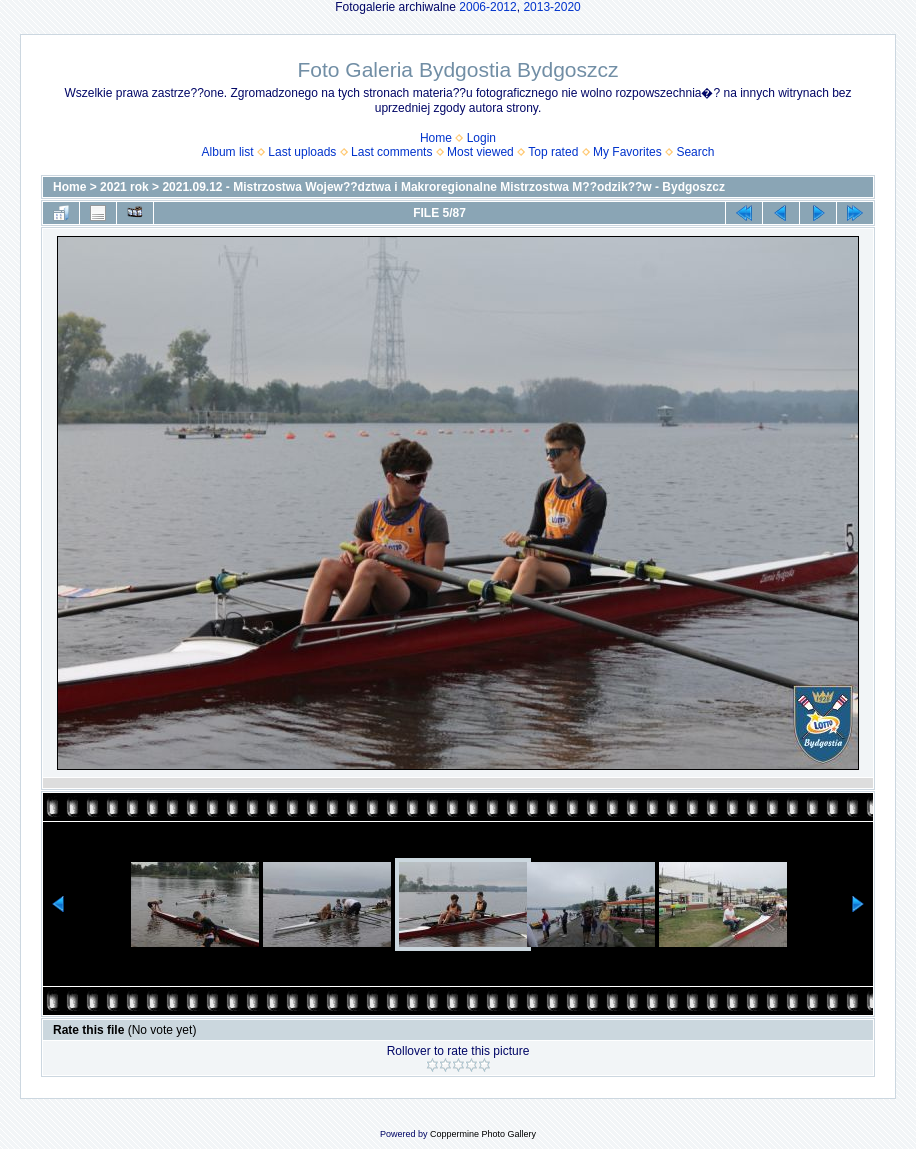 The image size is (916, 1149). What do you see at coordinates (302, 152) in the screenshot?
I see `Last uploads` at bounding box center [302, 152].